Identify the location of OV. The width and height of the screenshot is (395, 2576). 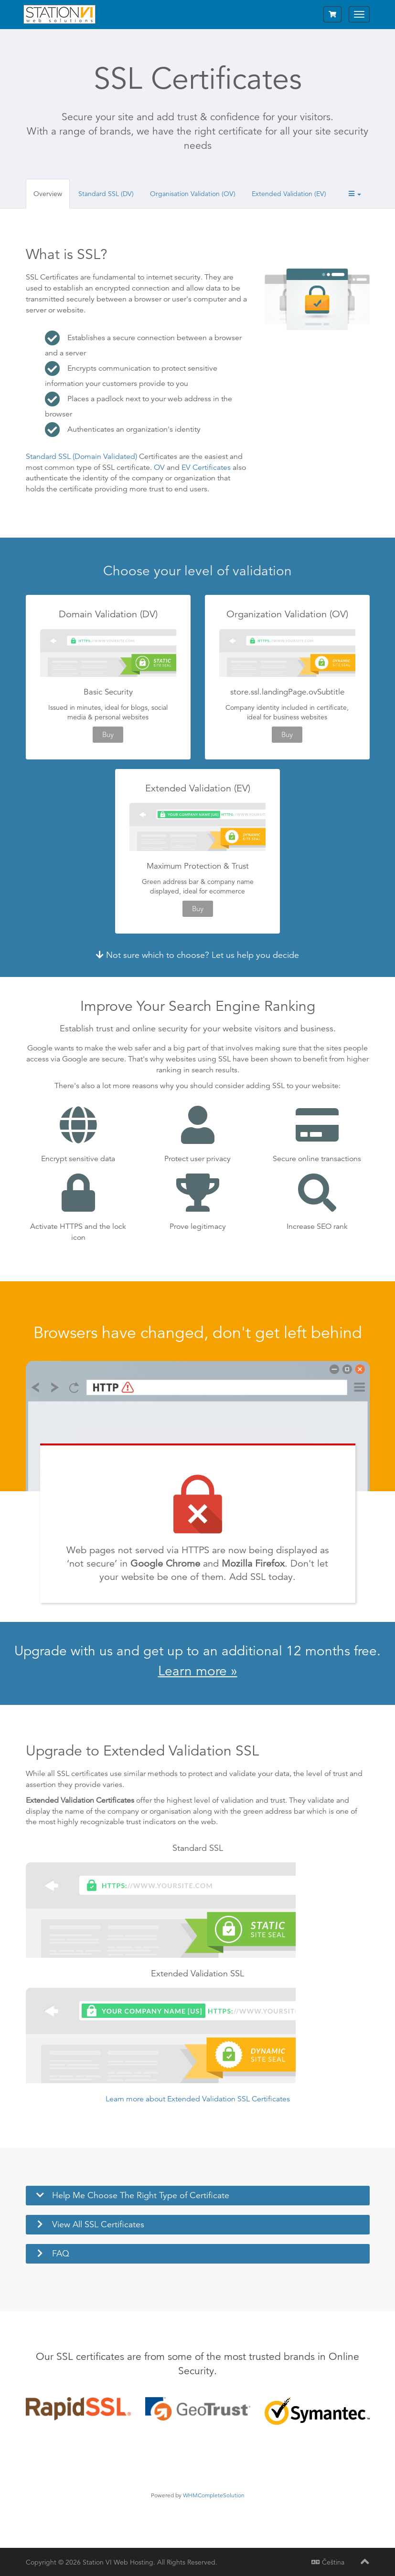
(159, 467).